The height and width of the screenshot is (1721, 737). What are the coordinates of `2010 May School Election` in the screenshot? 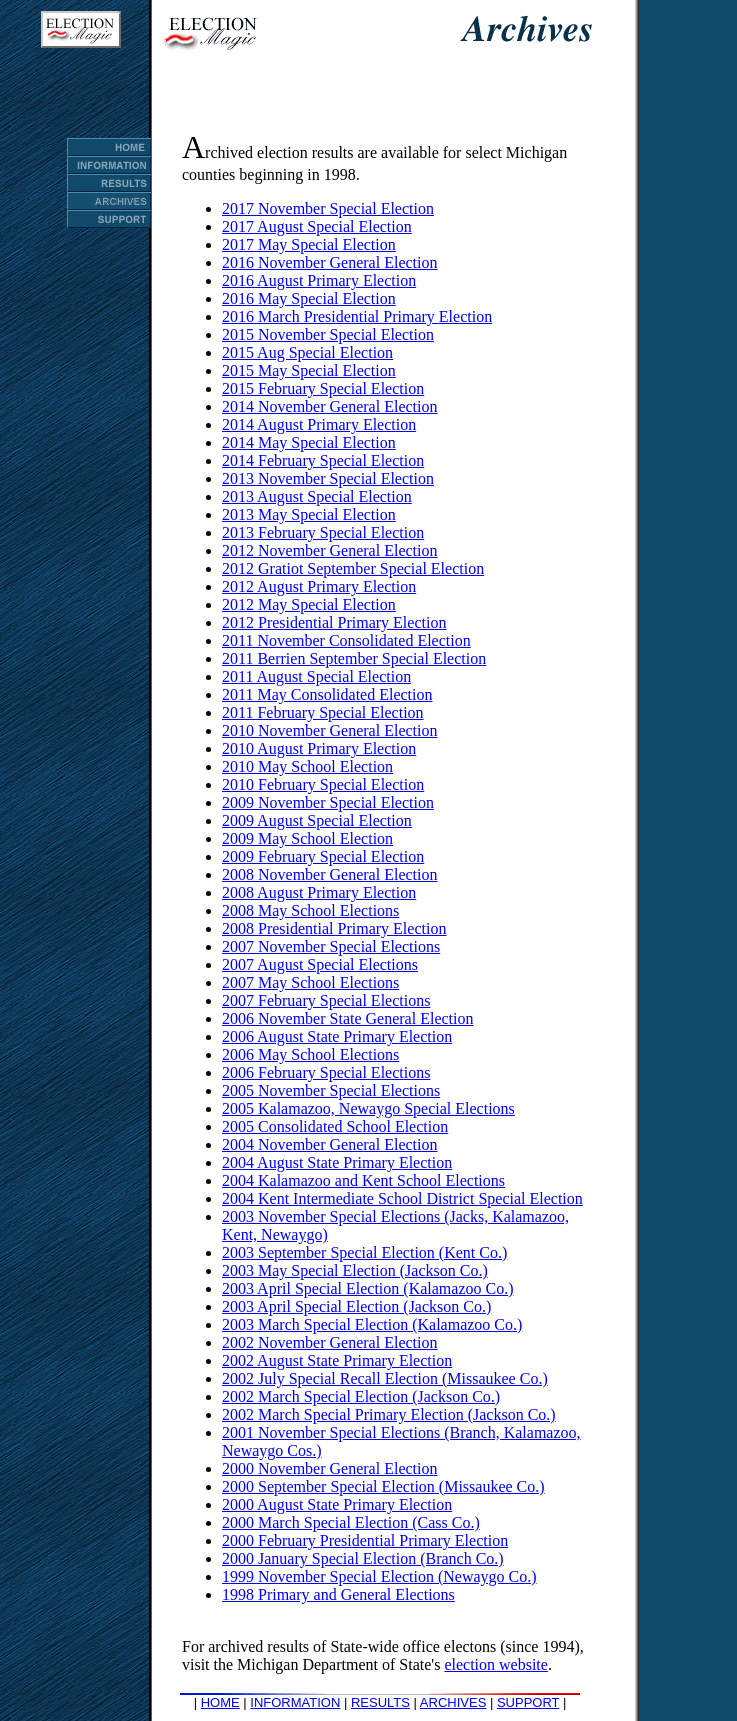 It's located at (307, 766).